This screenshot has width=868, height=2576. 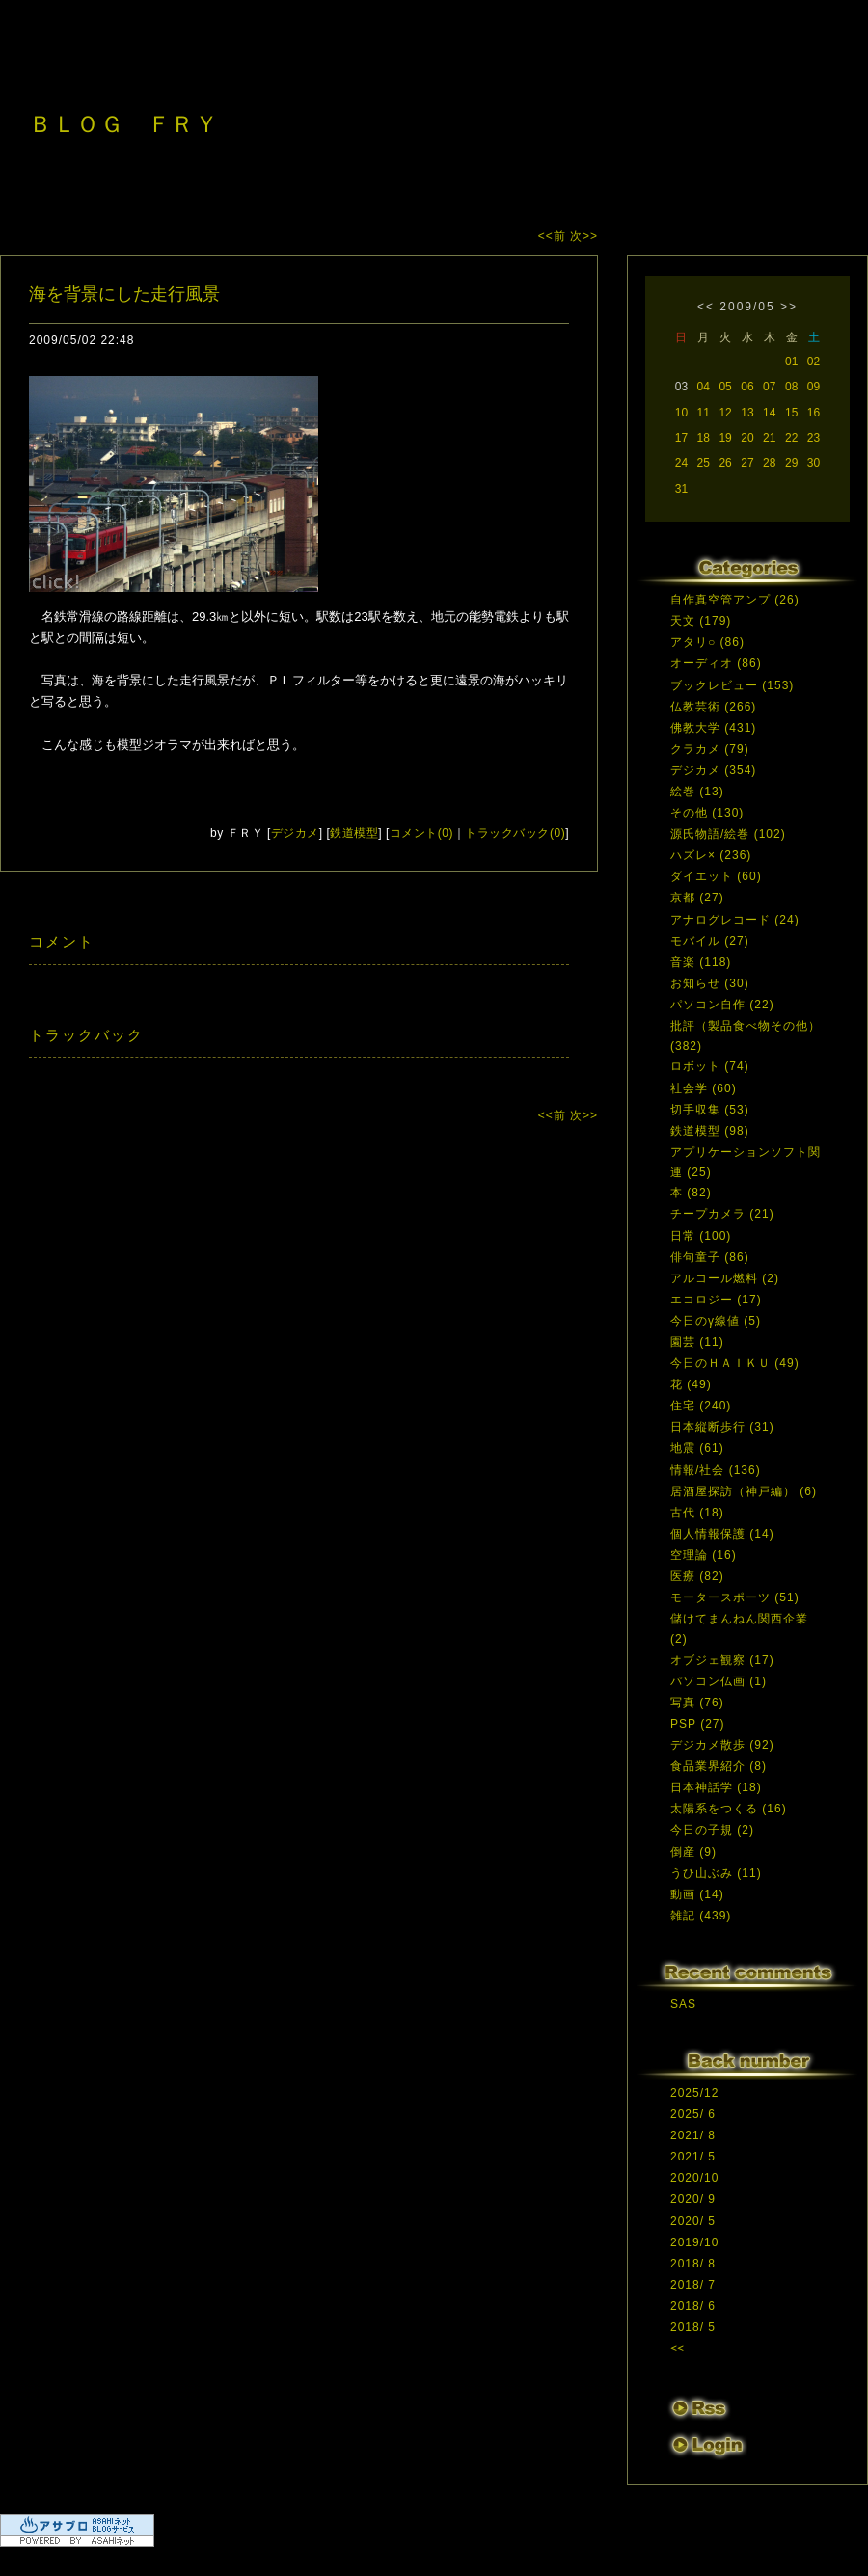 I want to click on アルコール燃料 (2), so click(x=724, y=1278).